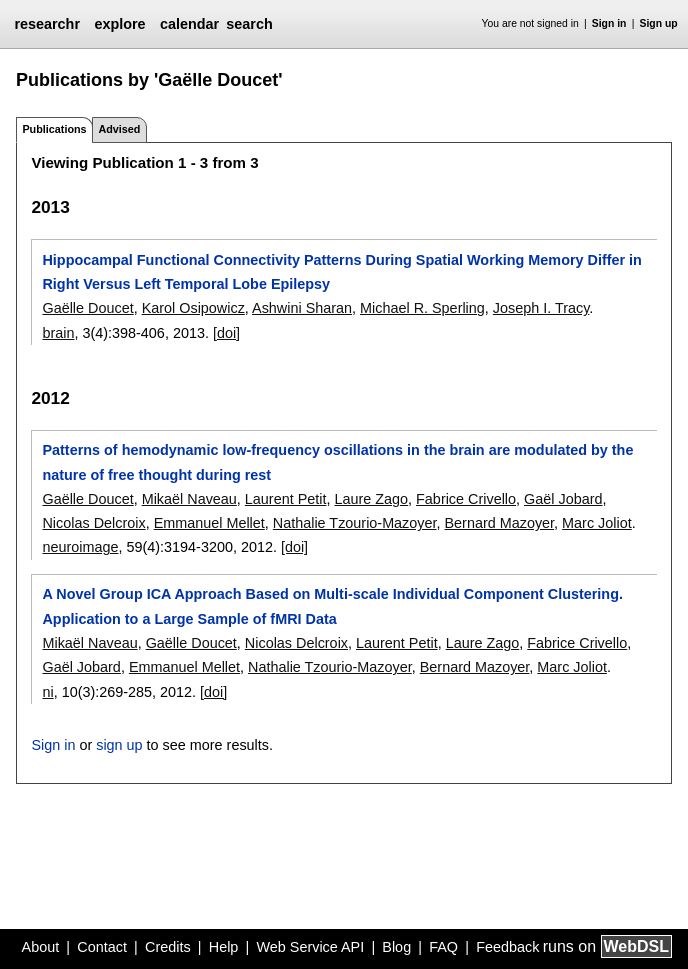 The height and width of the screenshot is (969, 688). Describe the element at coordinates (80, 547) in the screenshot. I see `neuroimage` at that location.